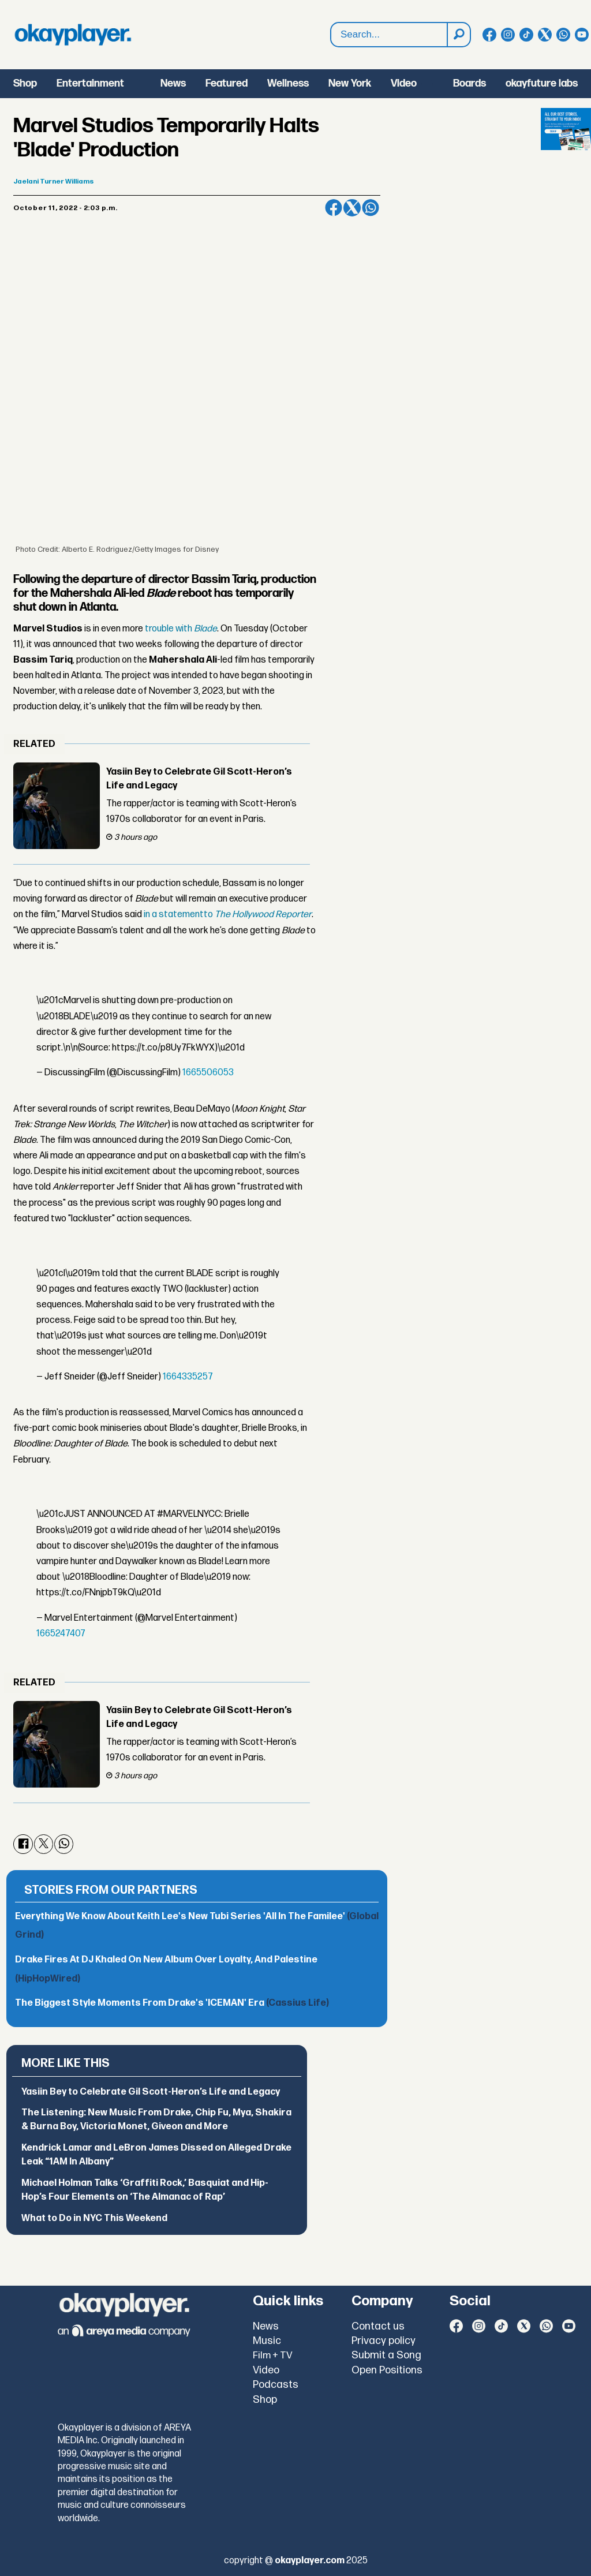 Image resolution: width=591 pixels, height=2576 pixels. What do you see at coordinates (333, 207) in the screenshot?
I see `[Share on Facebook]` at bounding box center [333, 207].